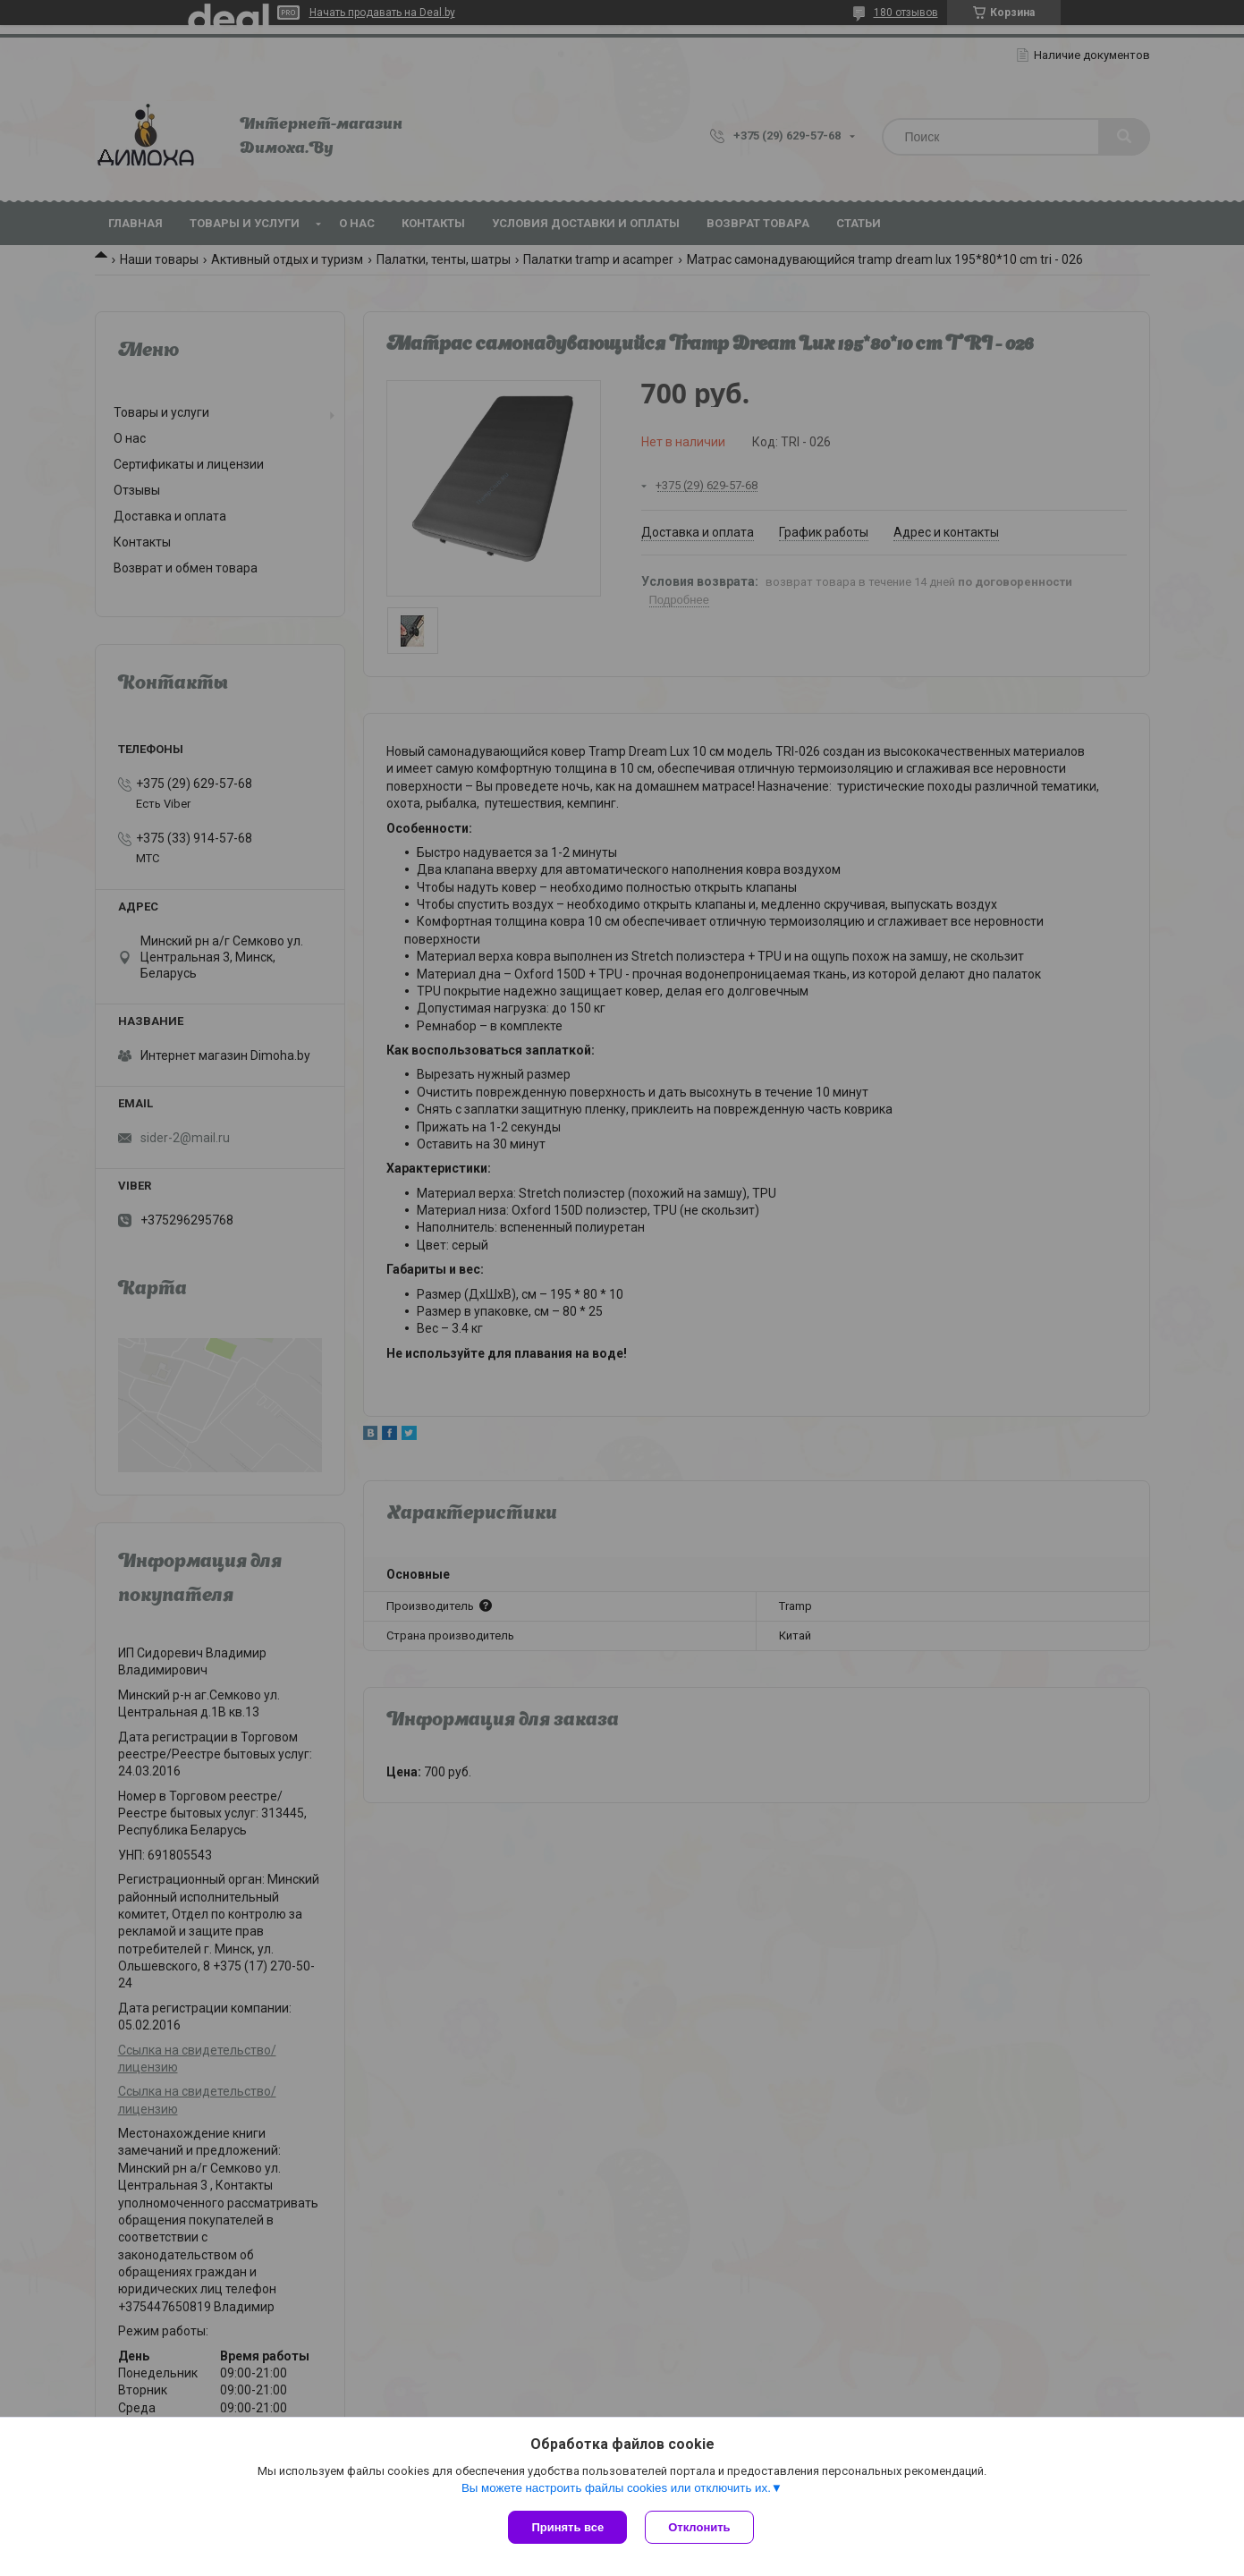 This screenshot has height=2576, width=1244. I want to click on Отклонить, so click(699, 2527).